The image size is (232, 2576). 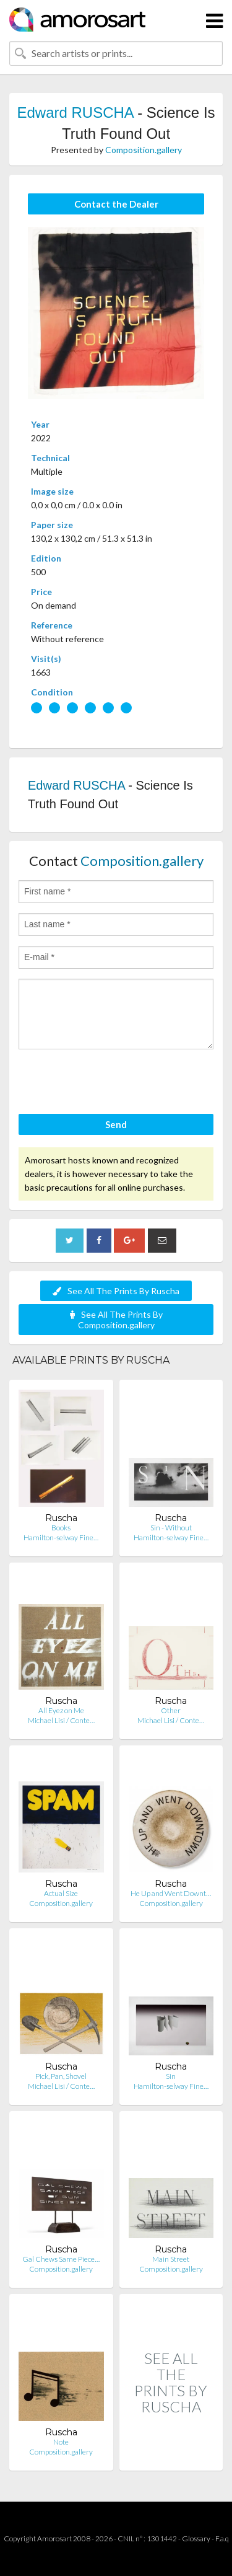 What do you see at coordinates (61, 2441) in the screenshot?
I see `Note` at bounding box center [61, 2441].